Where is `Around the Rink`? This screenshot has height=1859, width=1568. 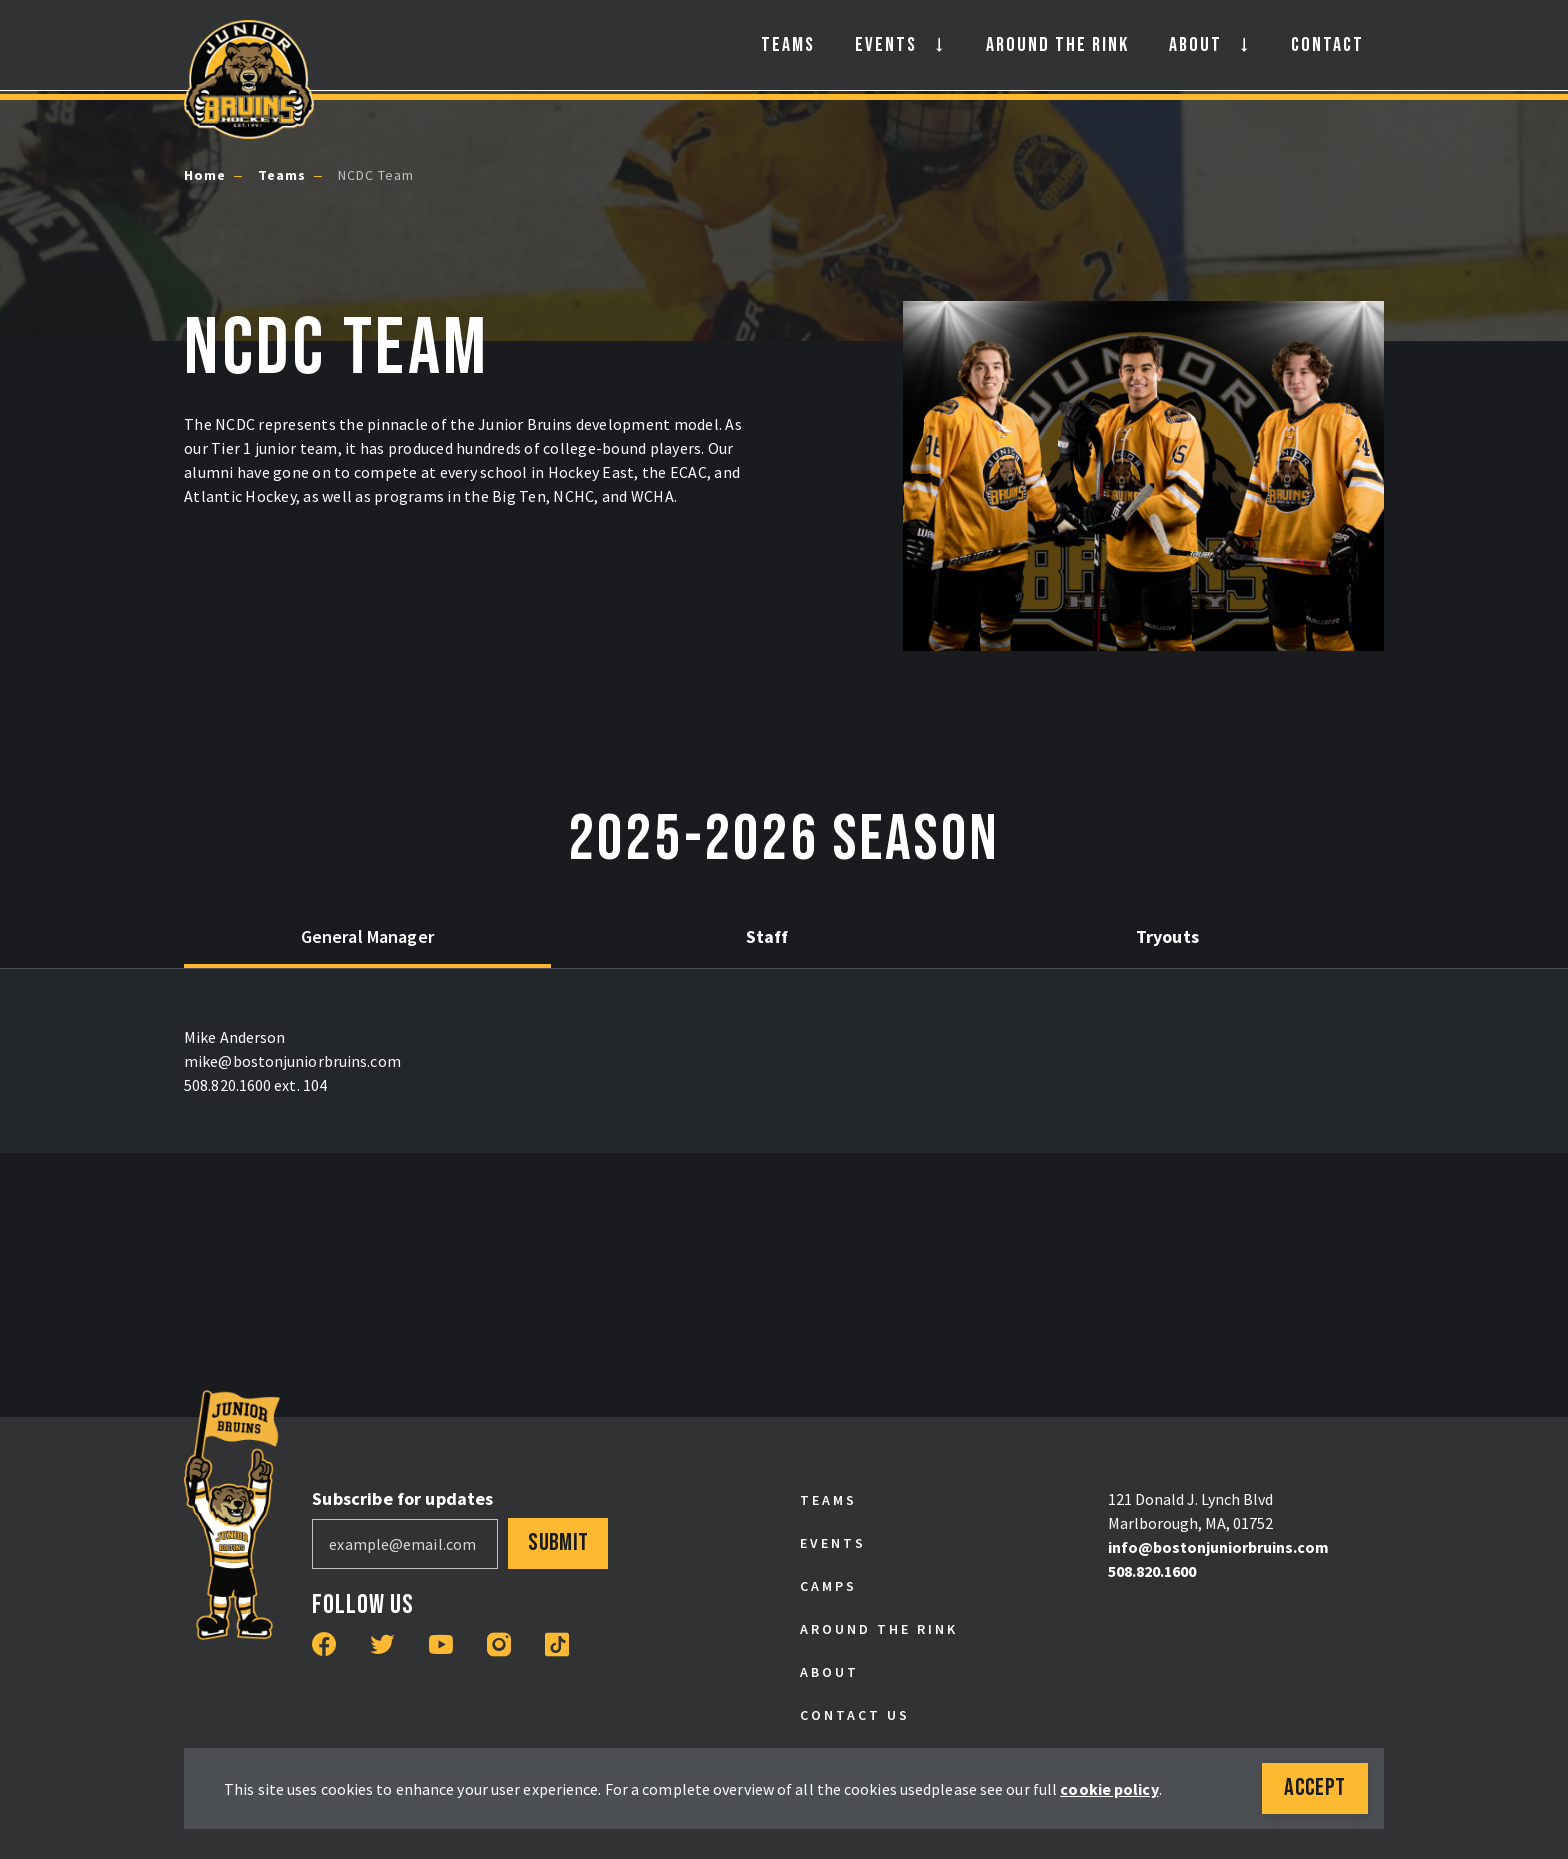 Around the Rink is located at coordinates (1057, 45).